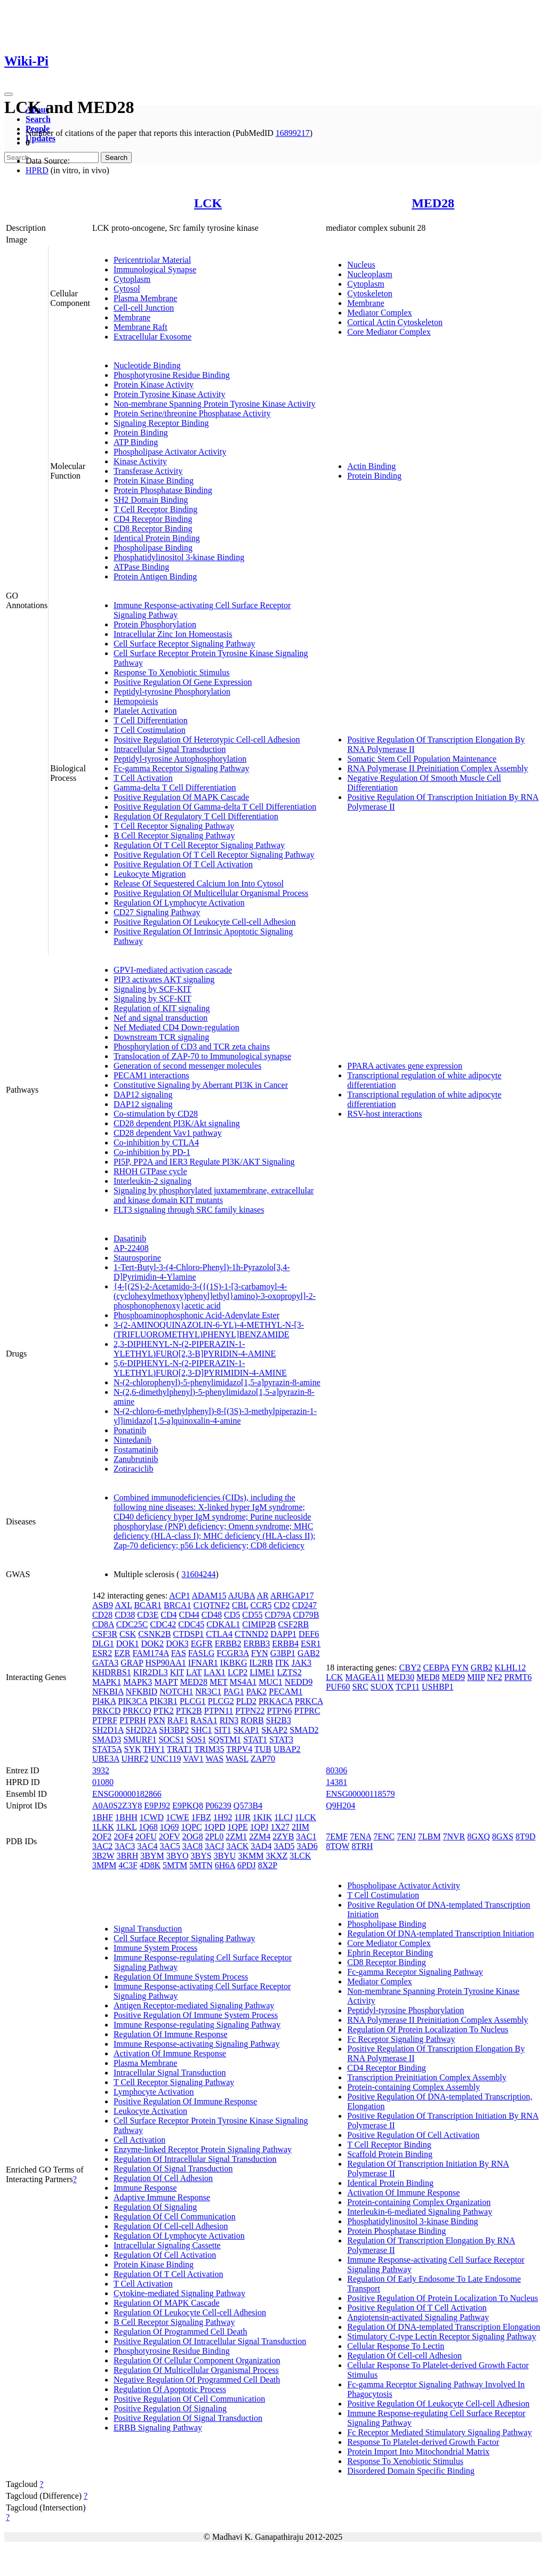 The height and width of the screenshot is (2576, 546). I want to click on Regulation of KIT signaling, so click(162, 1008).